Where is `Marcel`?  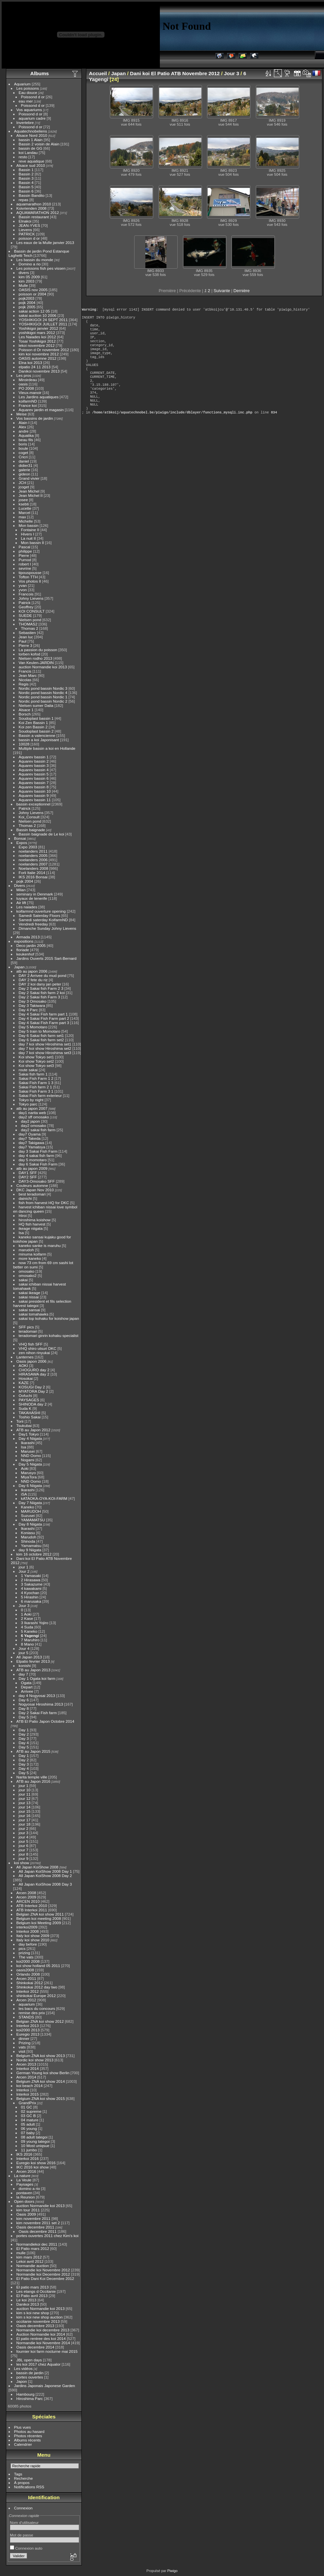 Marcel is located at coordinates (24, 512).